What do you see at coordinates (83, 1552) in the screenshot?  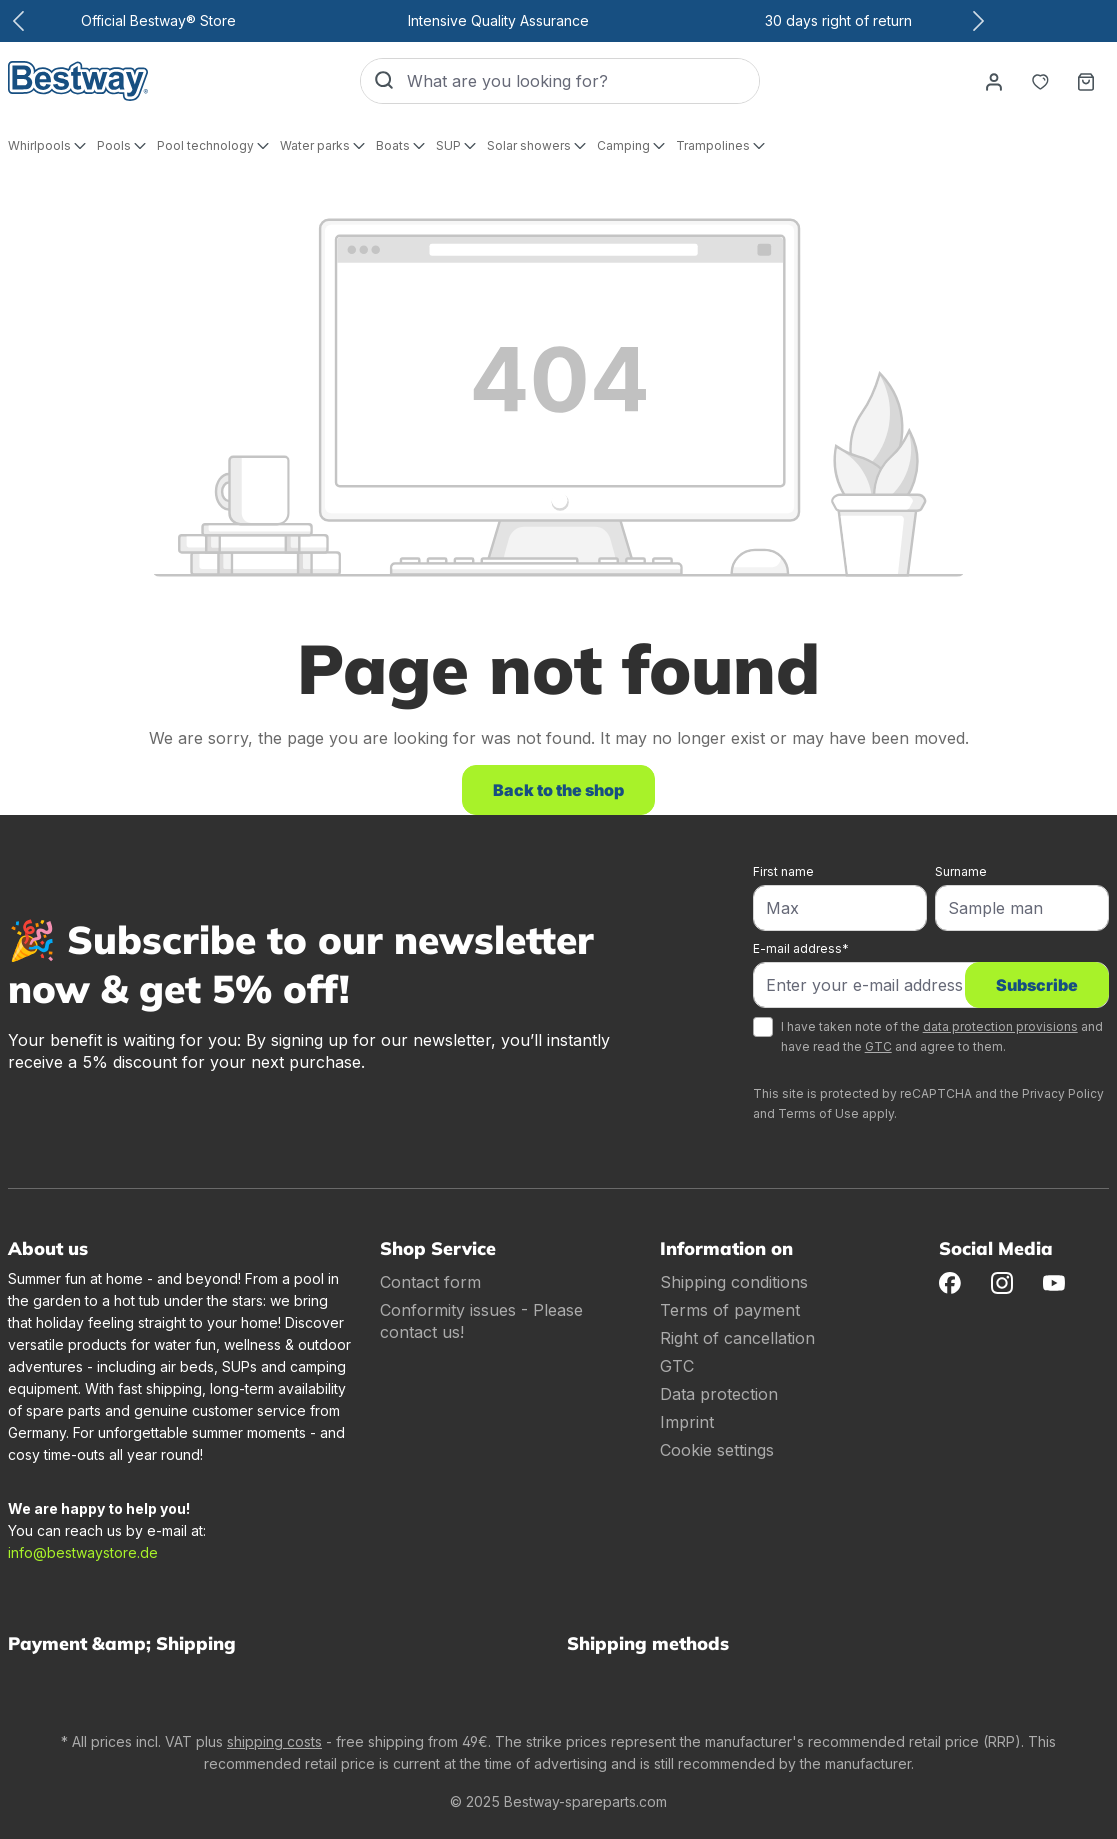 I see `info@bestwaystore.de` at bounding box center [83, 1552].